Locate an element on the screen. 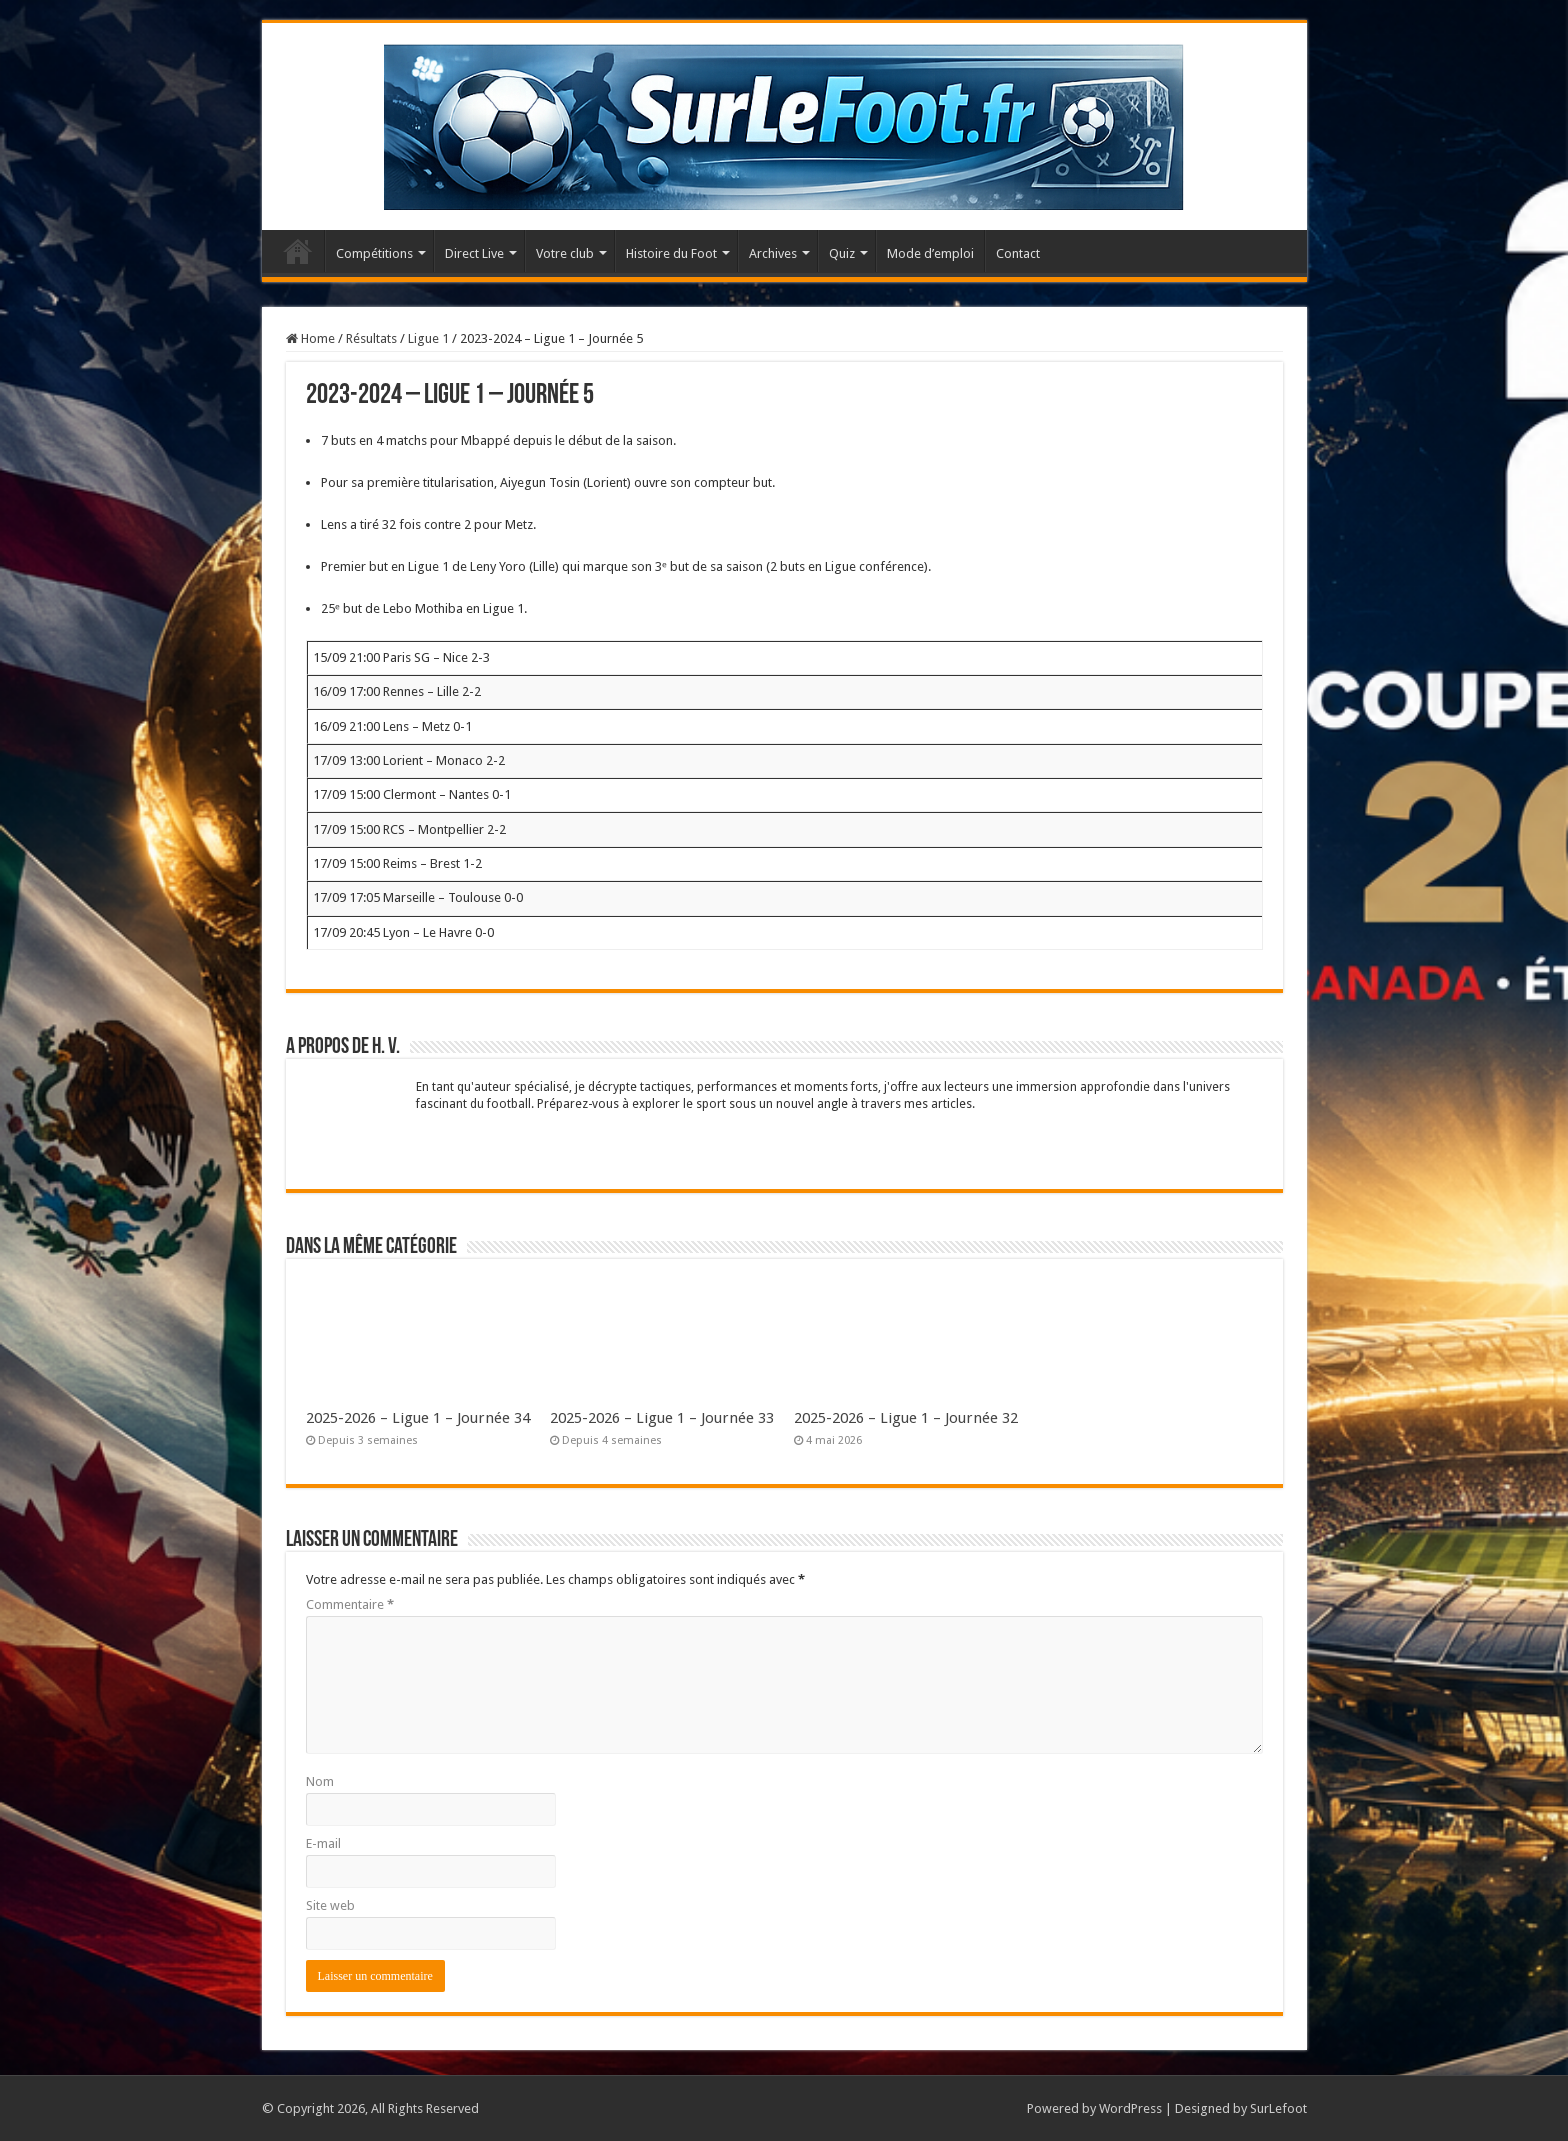 This screenshot has height=2141, width=1568. Site web is located at coordinates (330, 1905).